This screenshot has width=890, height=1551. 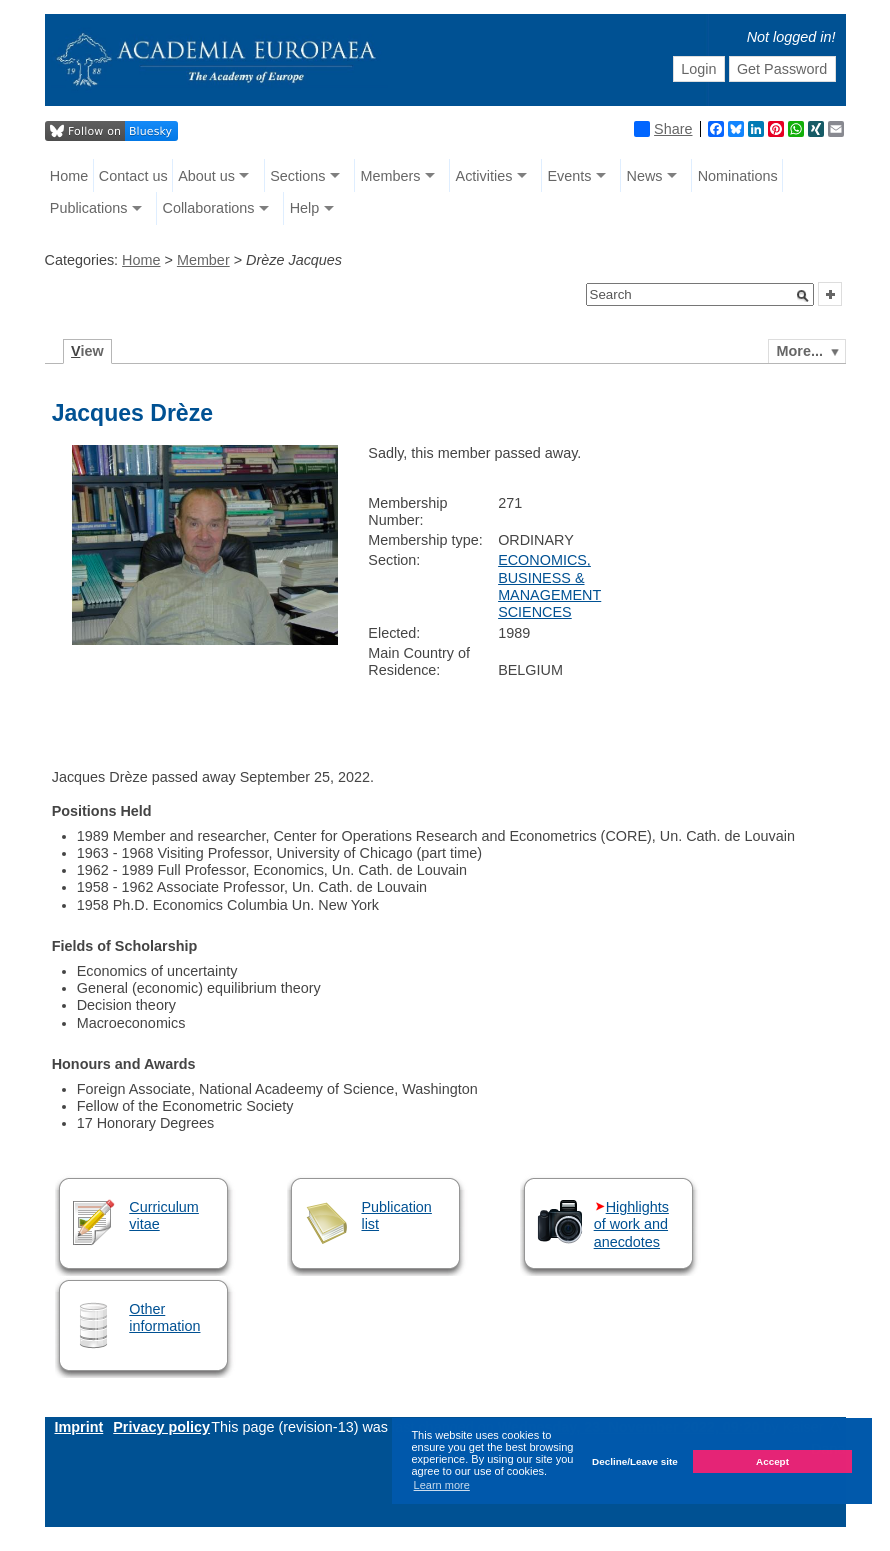 What do you see at coordinates (203, 260) in the screenshot?
I see `Member` at bounding box center [203, 260].